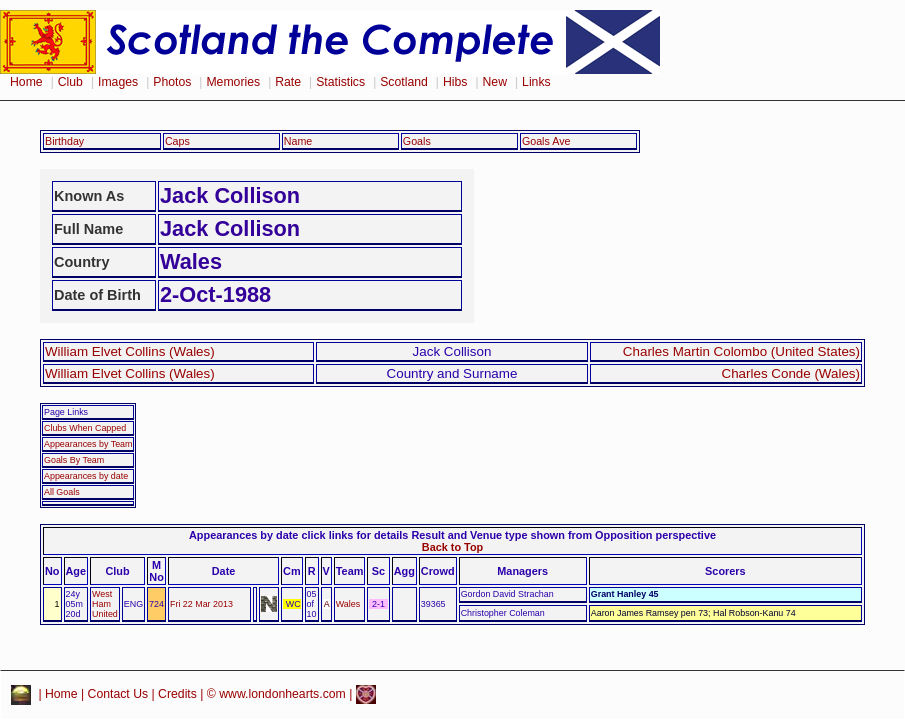 This screenshot has height=720, width=905. What do you see at coordinates (288, 82) in the screenshot?
I see `Rate` at bounding box center [288, 82].